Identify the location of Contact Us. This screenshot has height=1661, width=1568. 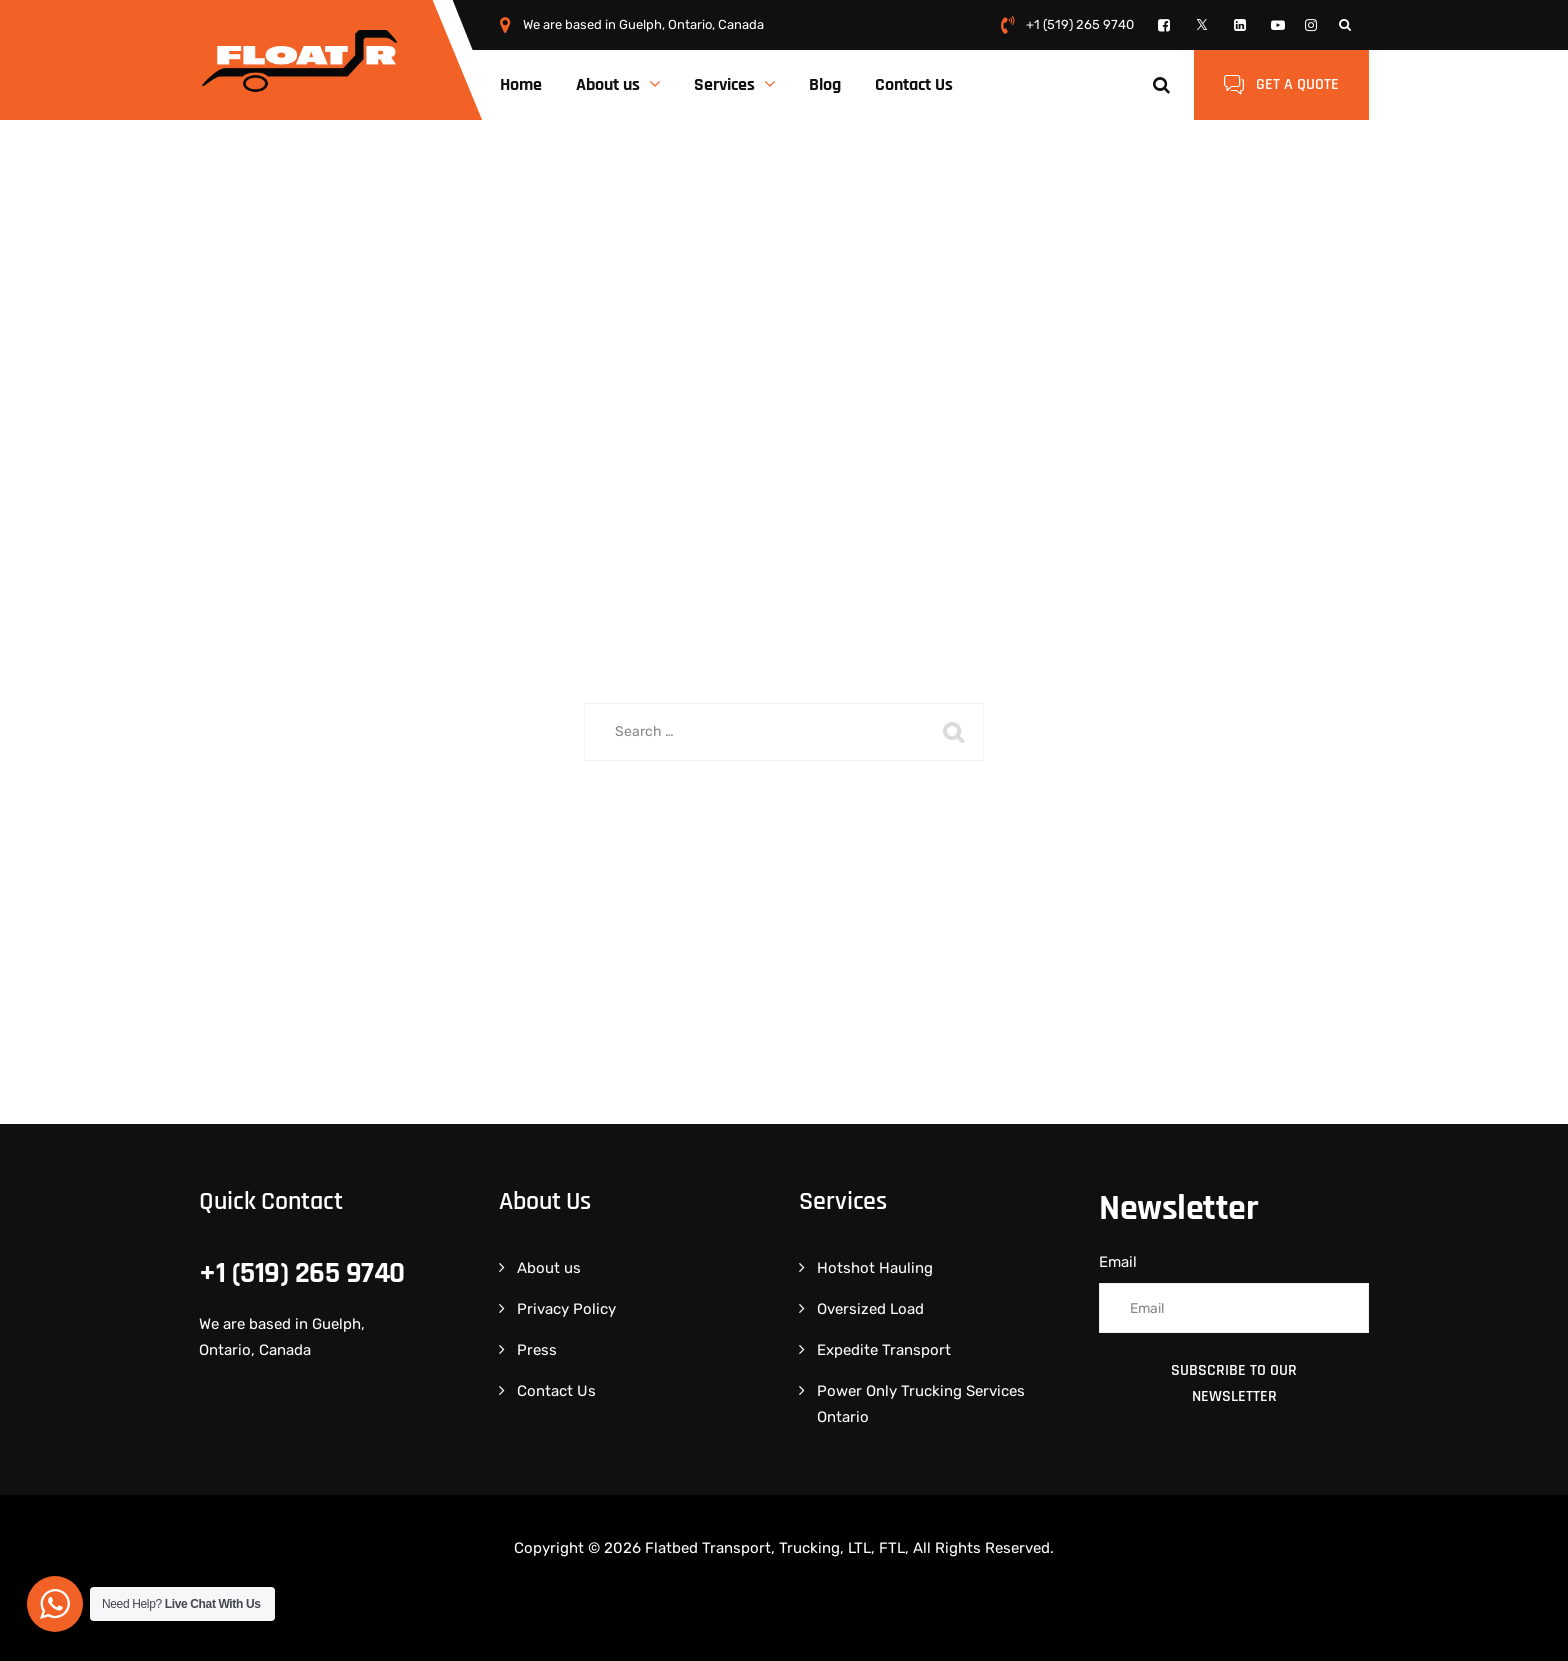
(914, 84).